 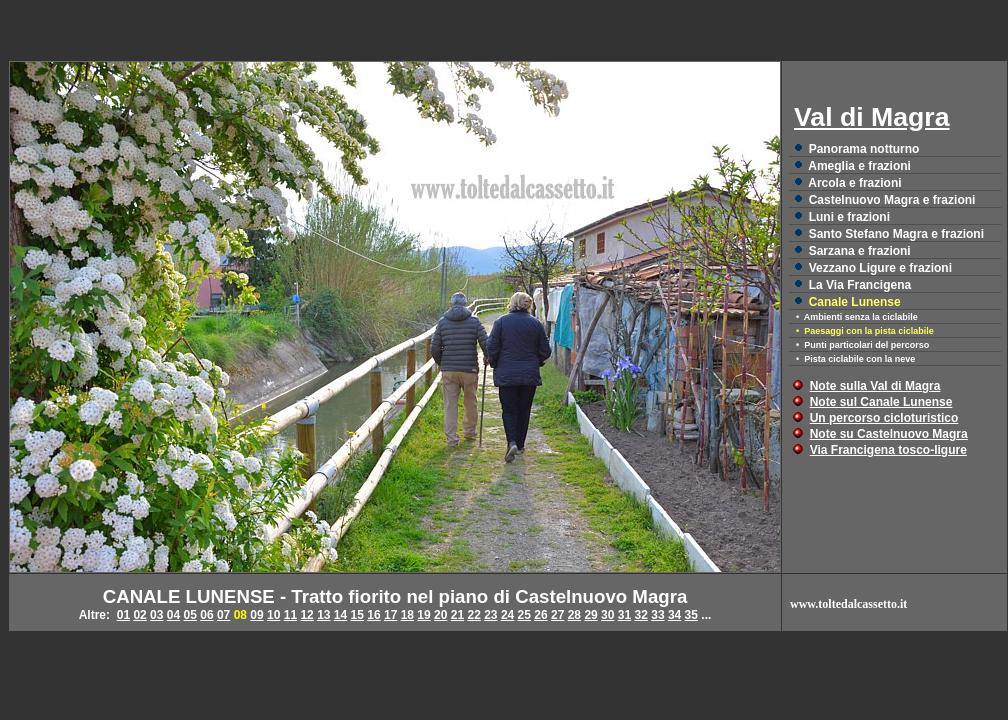 I want to click on 29, so click(x=590, y=615).